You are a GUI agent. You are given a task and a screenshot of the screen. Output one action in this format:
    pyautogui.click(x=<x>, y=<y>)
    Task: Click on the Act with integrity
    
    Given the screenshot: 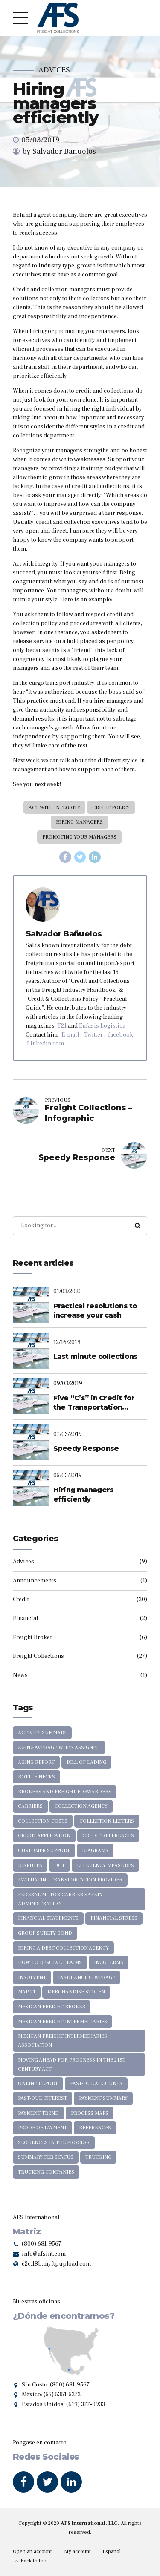 What is the action you would take?
    pyautogui.click(x=54, y=807)
    